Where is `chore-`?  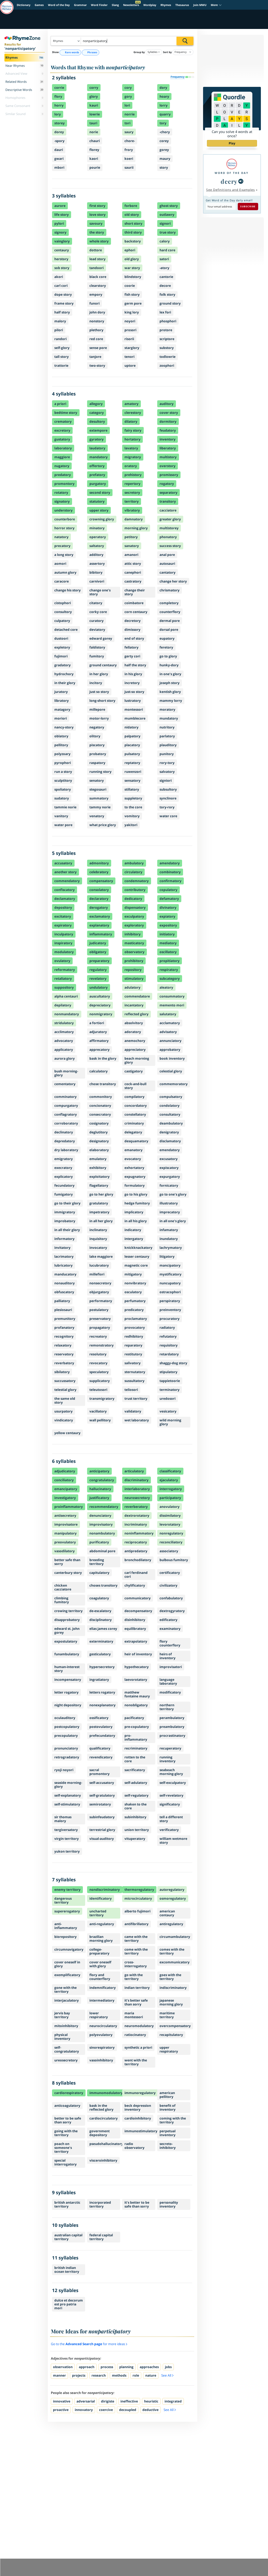 chore- is located at coordinates (129, 141).